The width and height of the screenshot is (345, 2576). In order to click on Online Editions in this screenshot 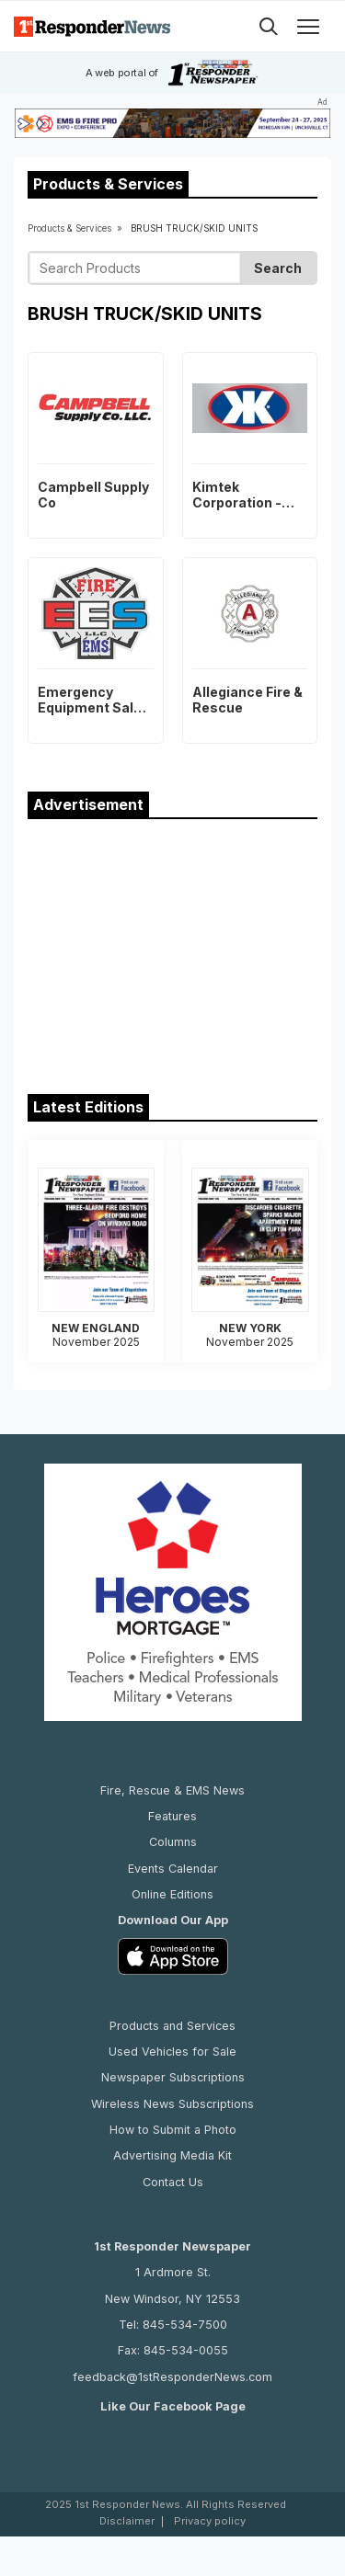, I will do `click(172, 1894)`.